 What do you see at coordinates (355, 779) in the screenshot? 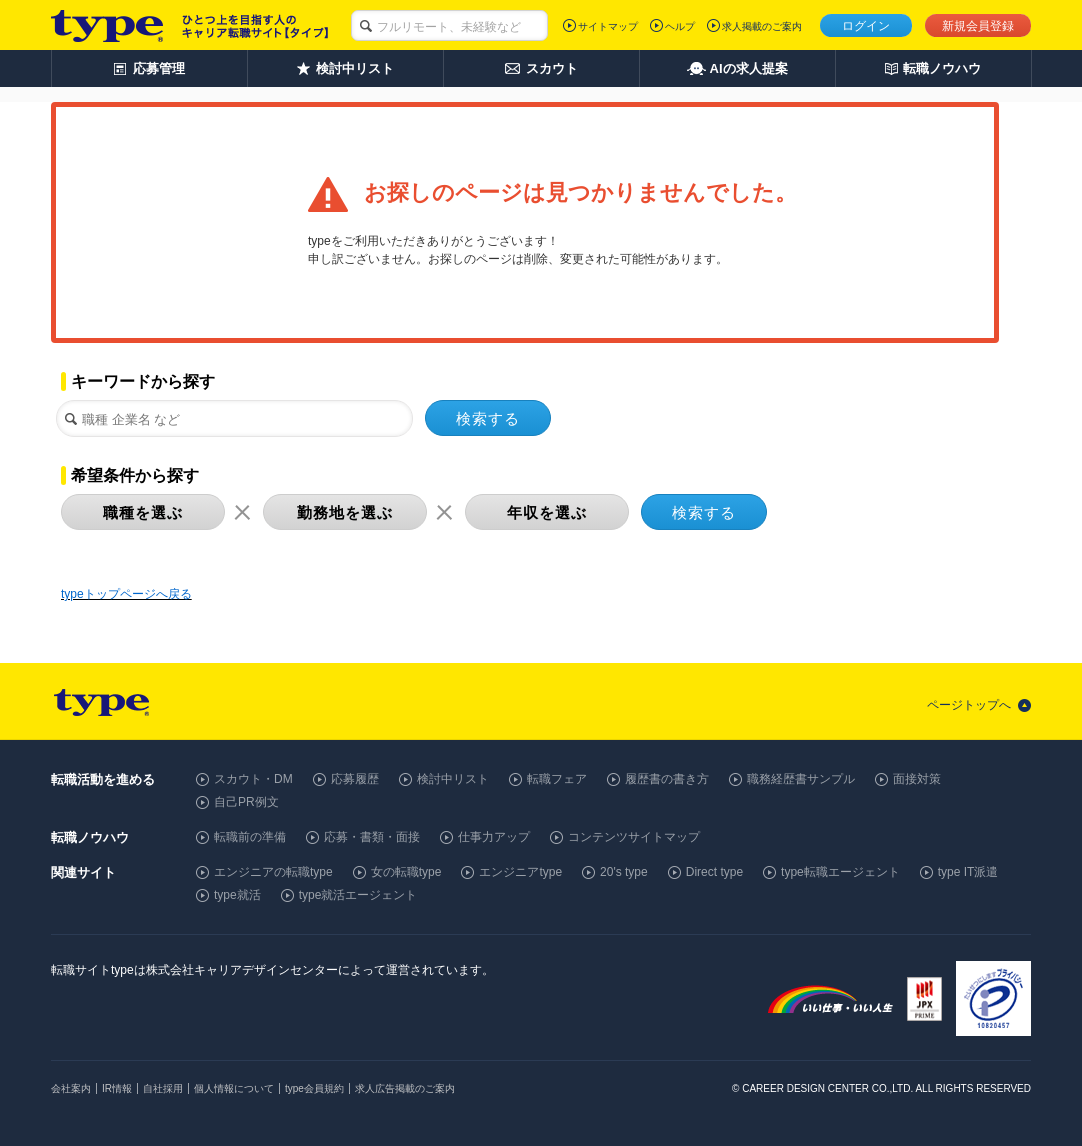
I see `応募履歴` at bounding box center [355, 779].